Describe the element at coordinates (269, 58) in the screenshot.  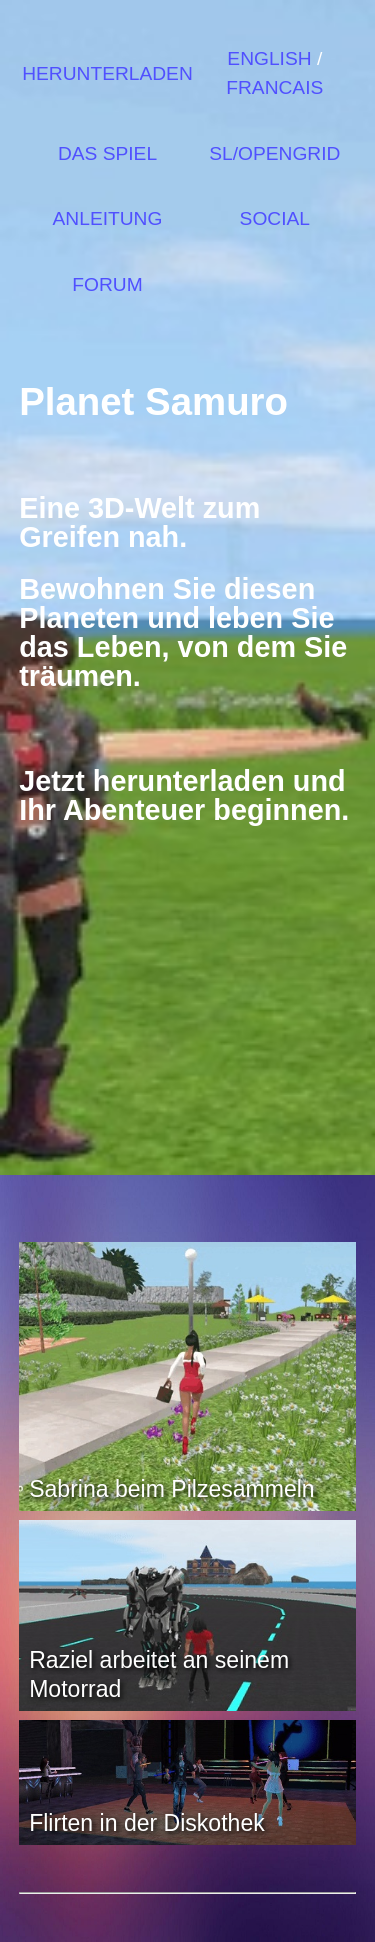
I see `ENGLISH` at that location.